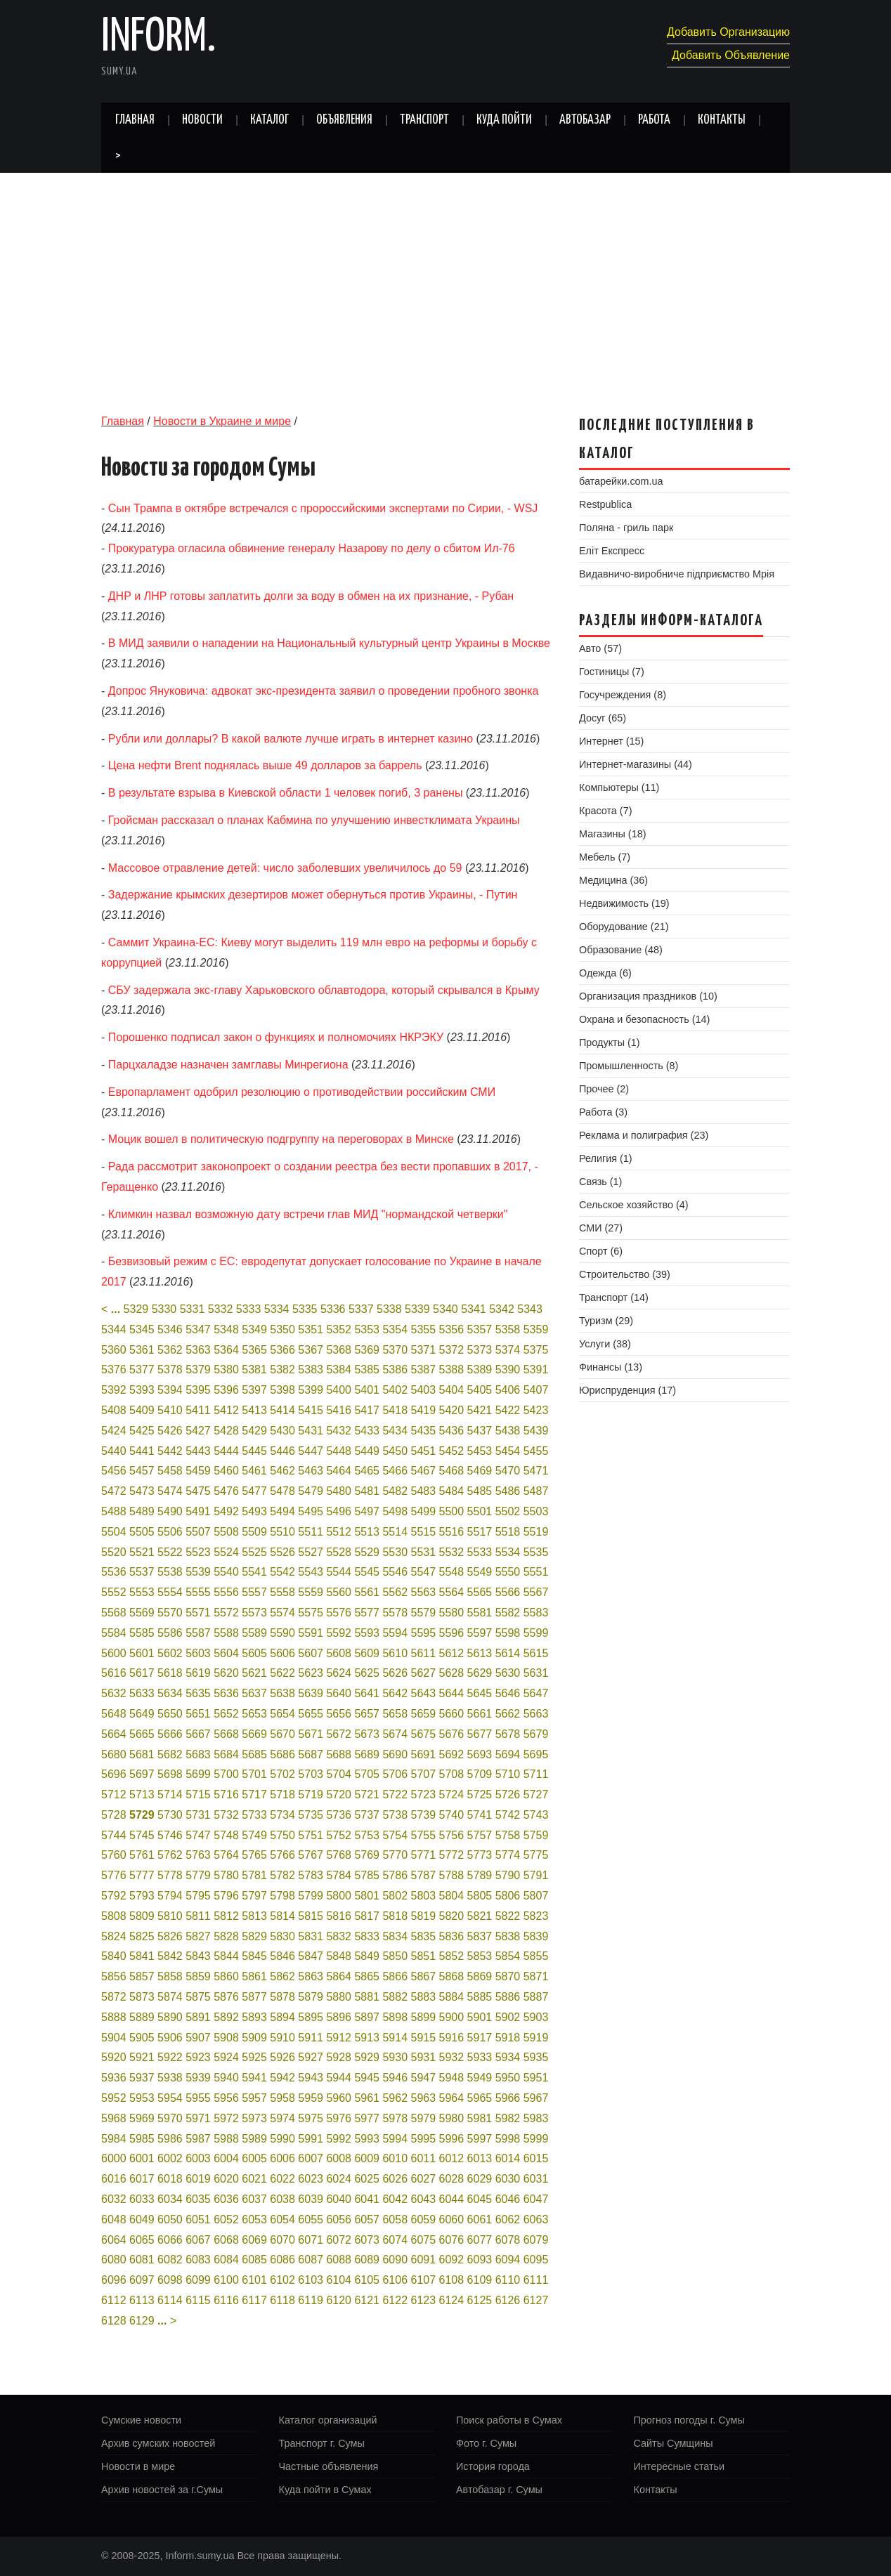  Describe the element at coordinates (648, 996) in the screenshot. I see `Организация праздников (10)` at that location.